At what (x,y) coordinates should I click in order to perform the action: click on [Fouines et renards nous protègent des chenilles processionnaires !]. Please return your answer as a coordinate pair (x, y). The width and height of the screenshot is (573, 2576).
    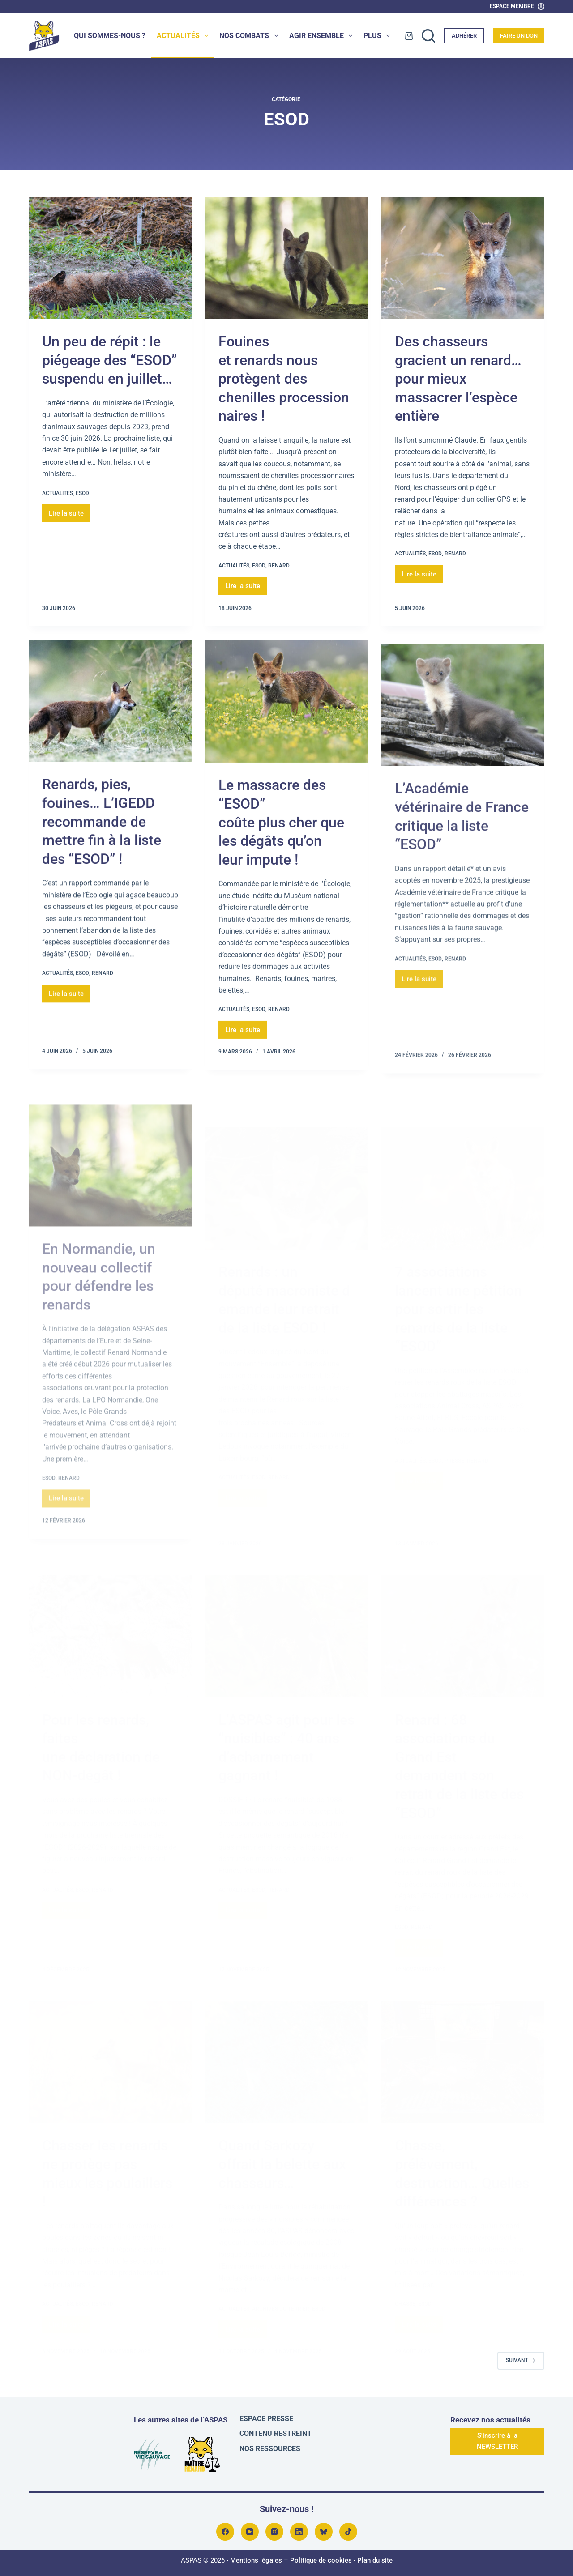
    Looking at the image, I should click on (286, 258).